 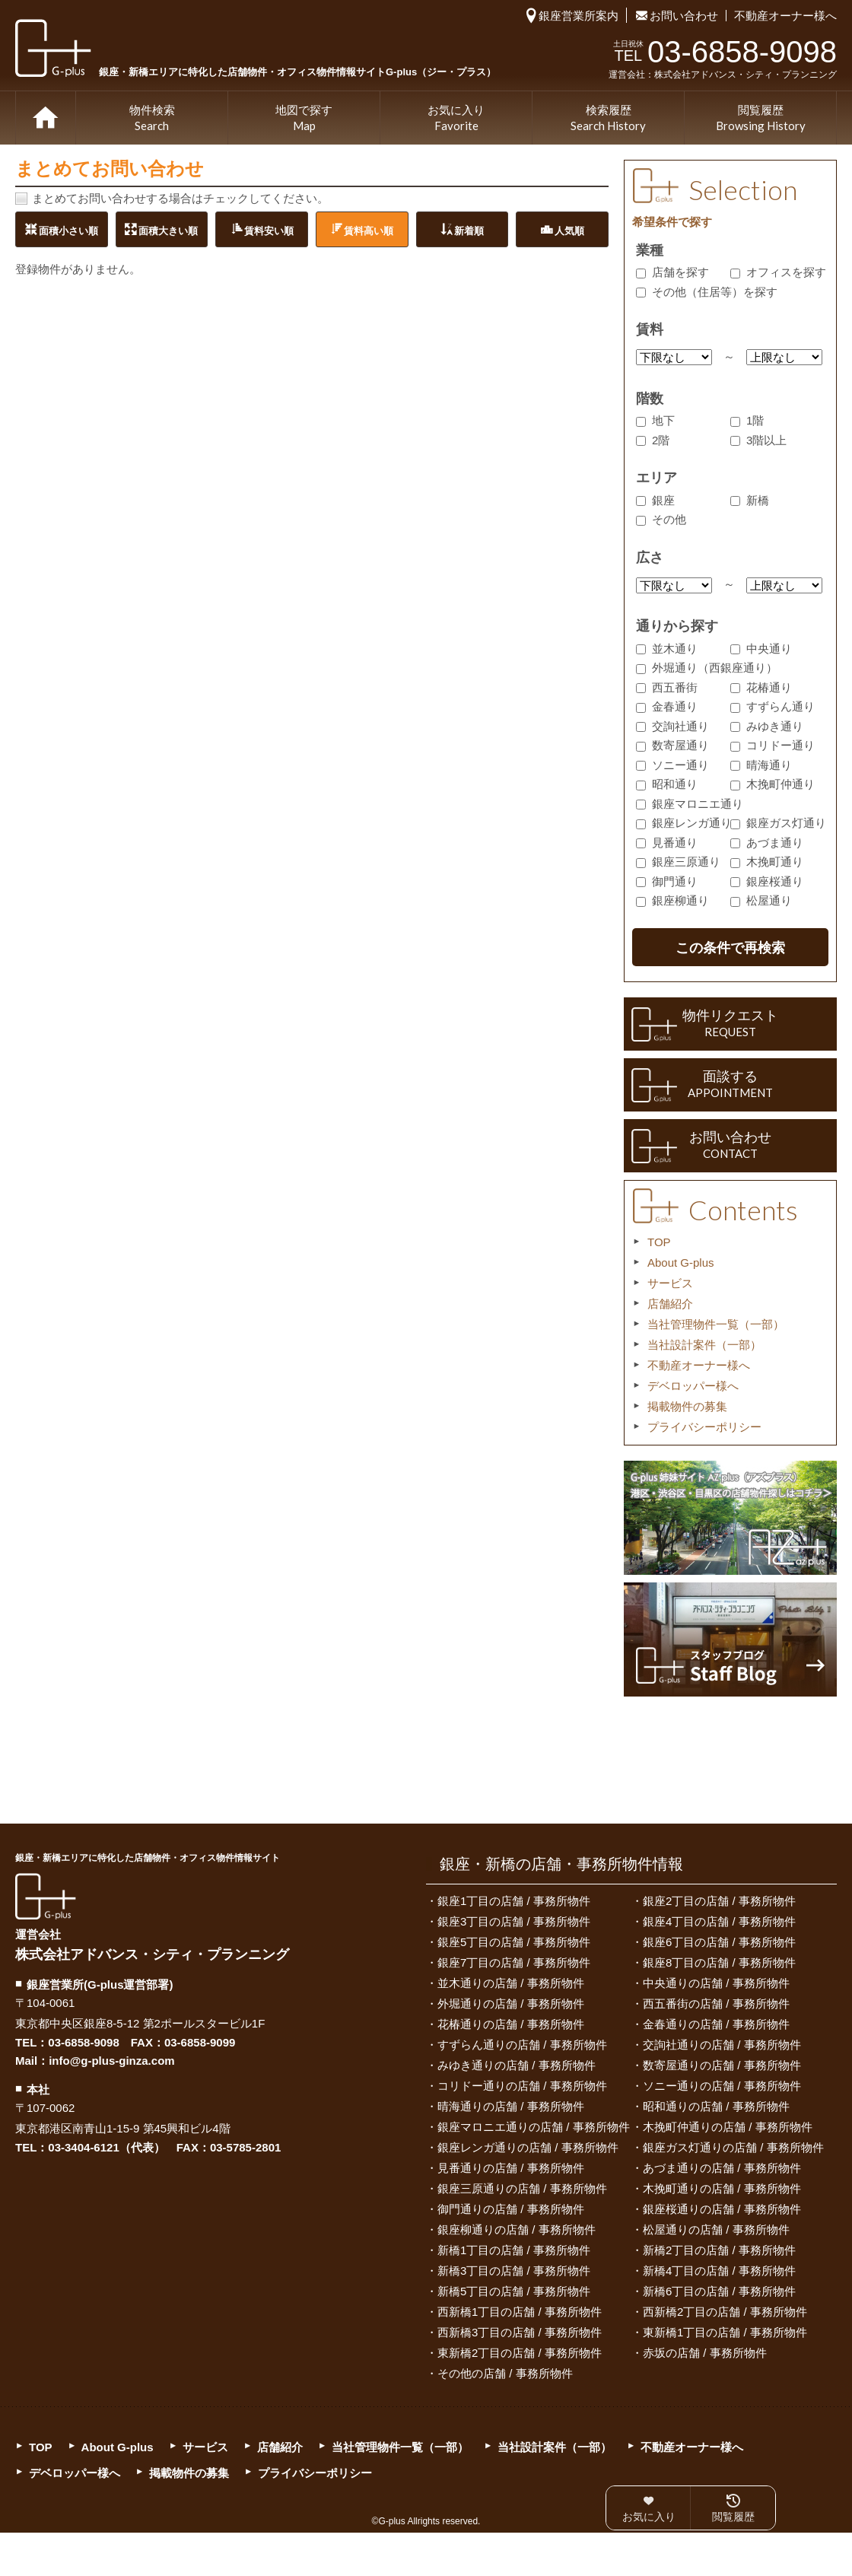 I want to click on 面積小さい順, so click(x=68, y=230).